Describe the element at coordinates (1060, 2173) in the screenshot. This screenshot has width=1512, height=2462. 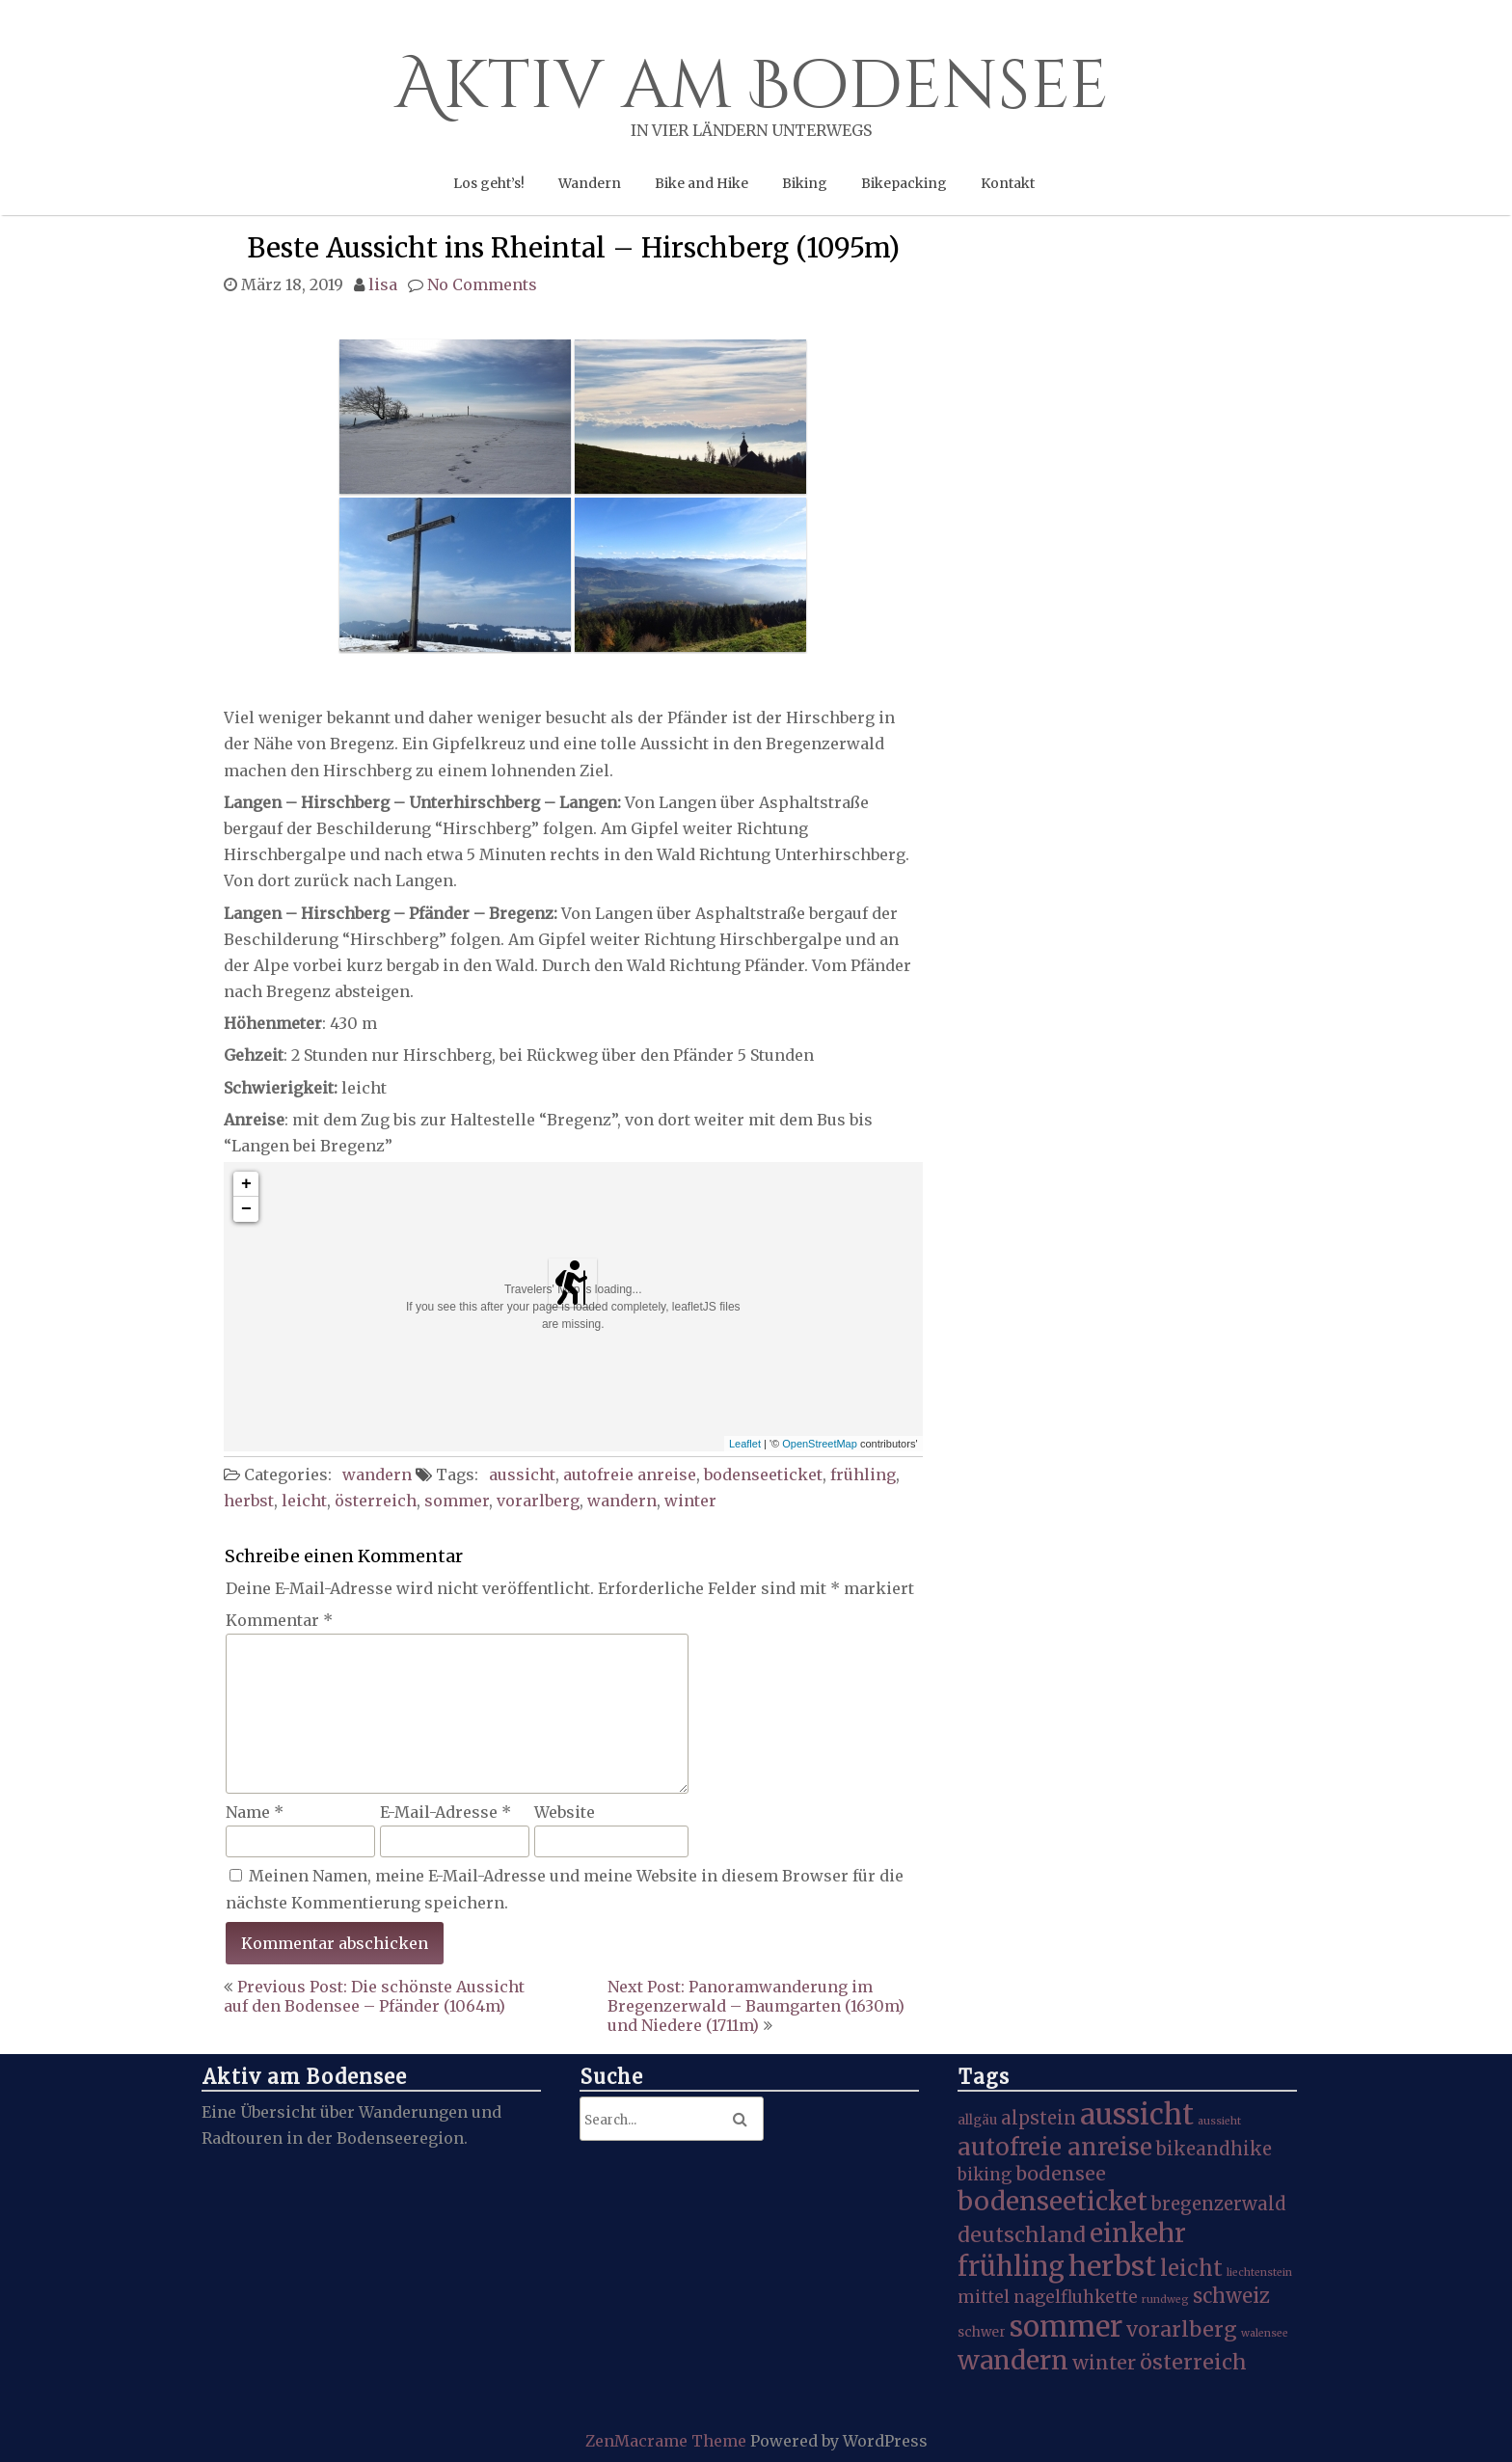
I see `bodensee [bodensee (6 Einträge)]` at that location.